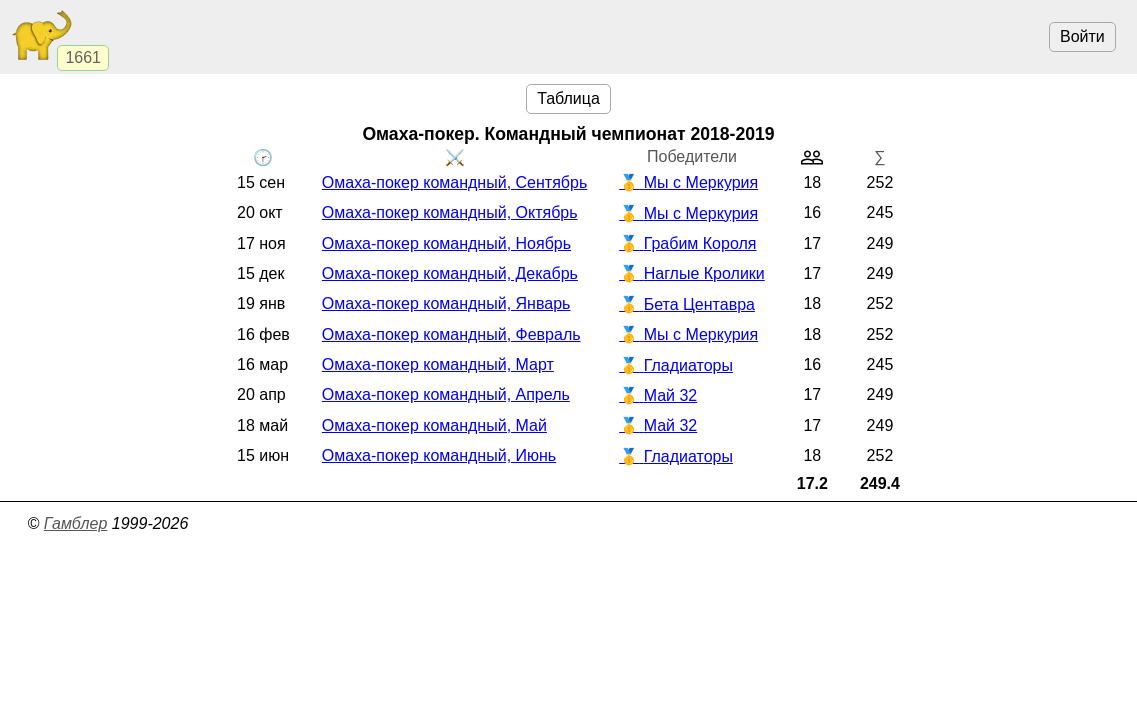 The image size is (1137, 720). I want to click on Бета Центавра, so click(699, 304).